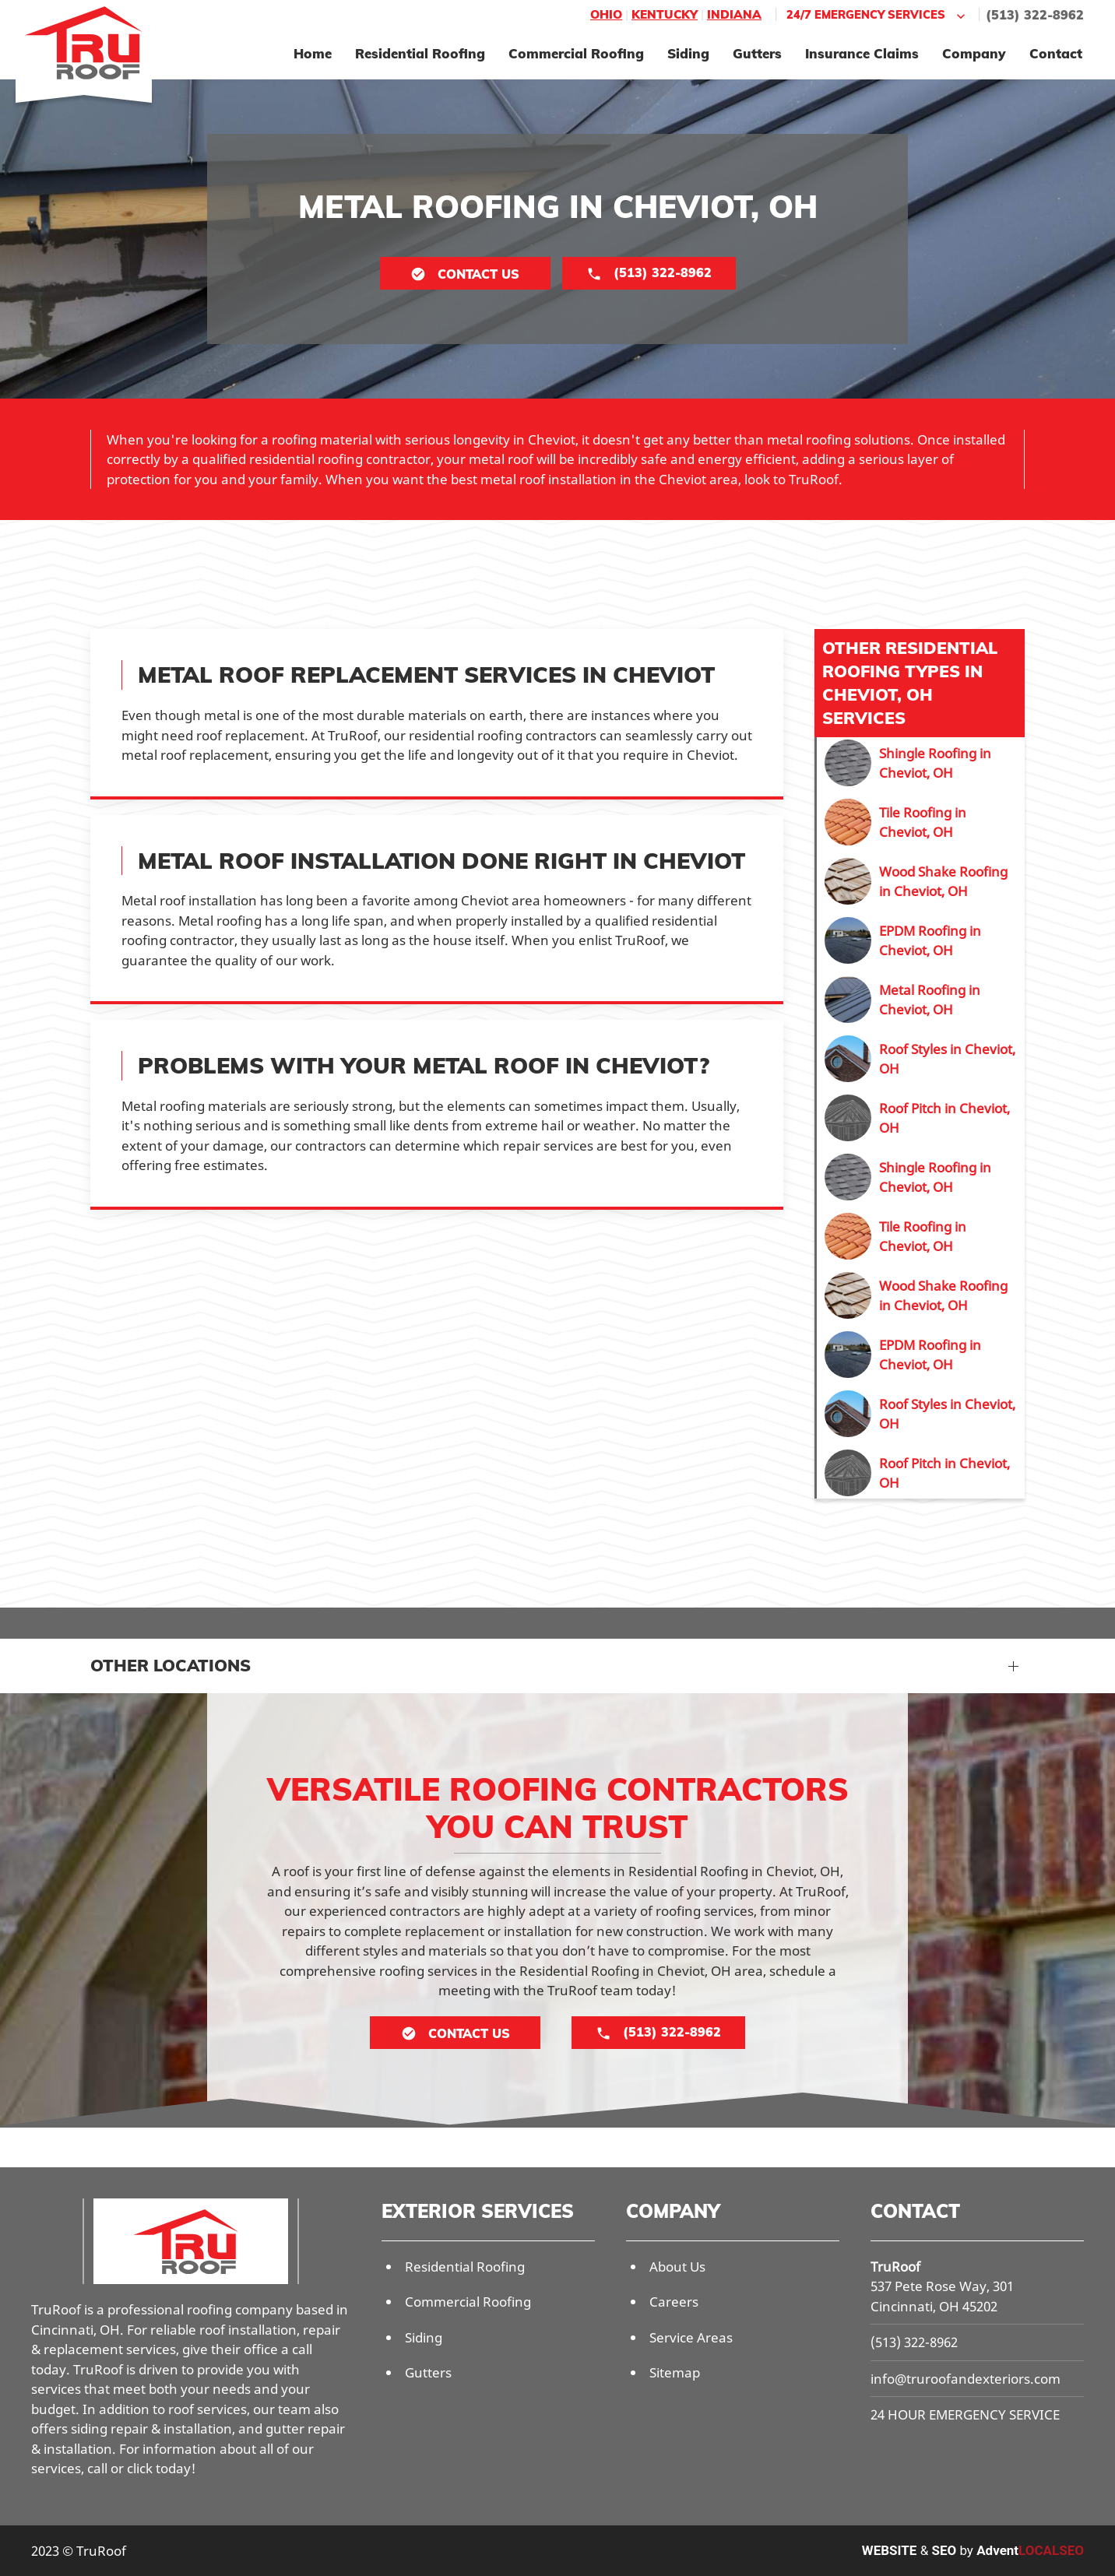 The image size is (1115, 2576). What do you see at coordinates (1055, 53) in the screenshot?
I see `Contact` at bounding box center [1055, 53].